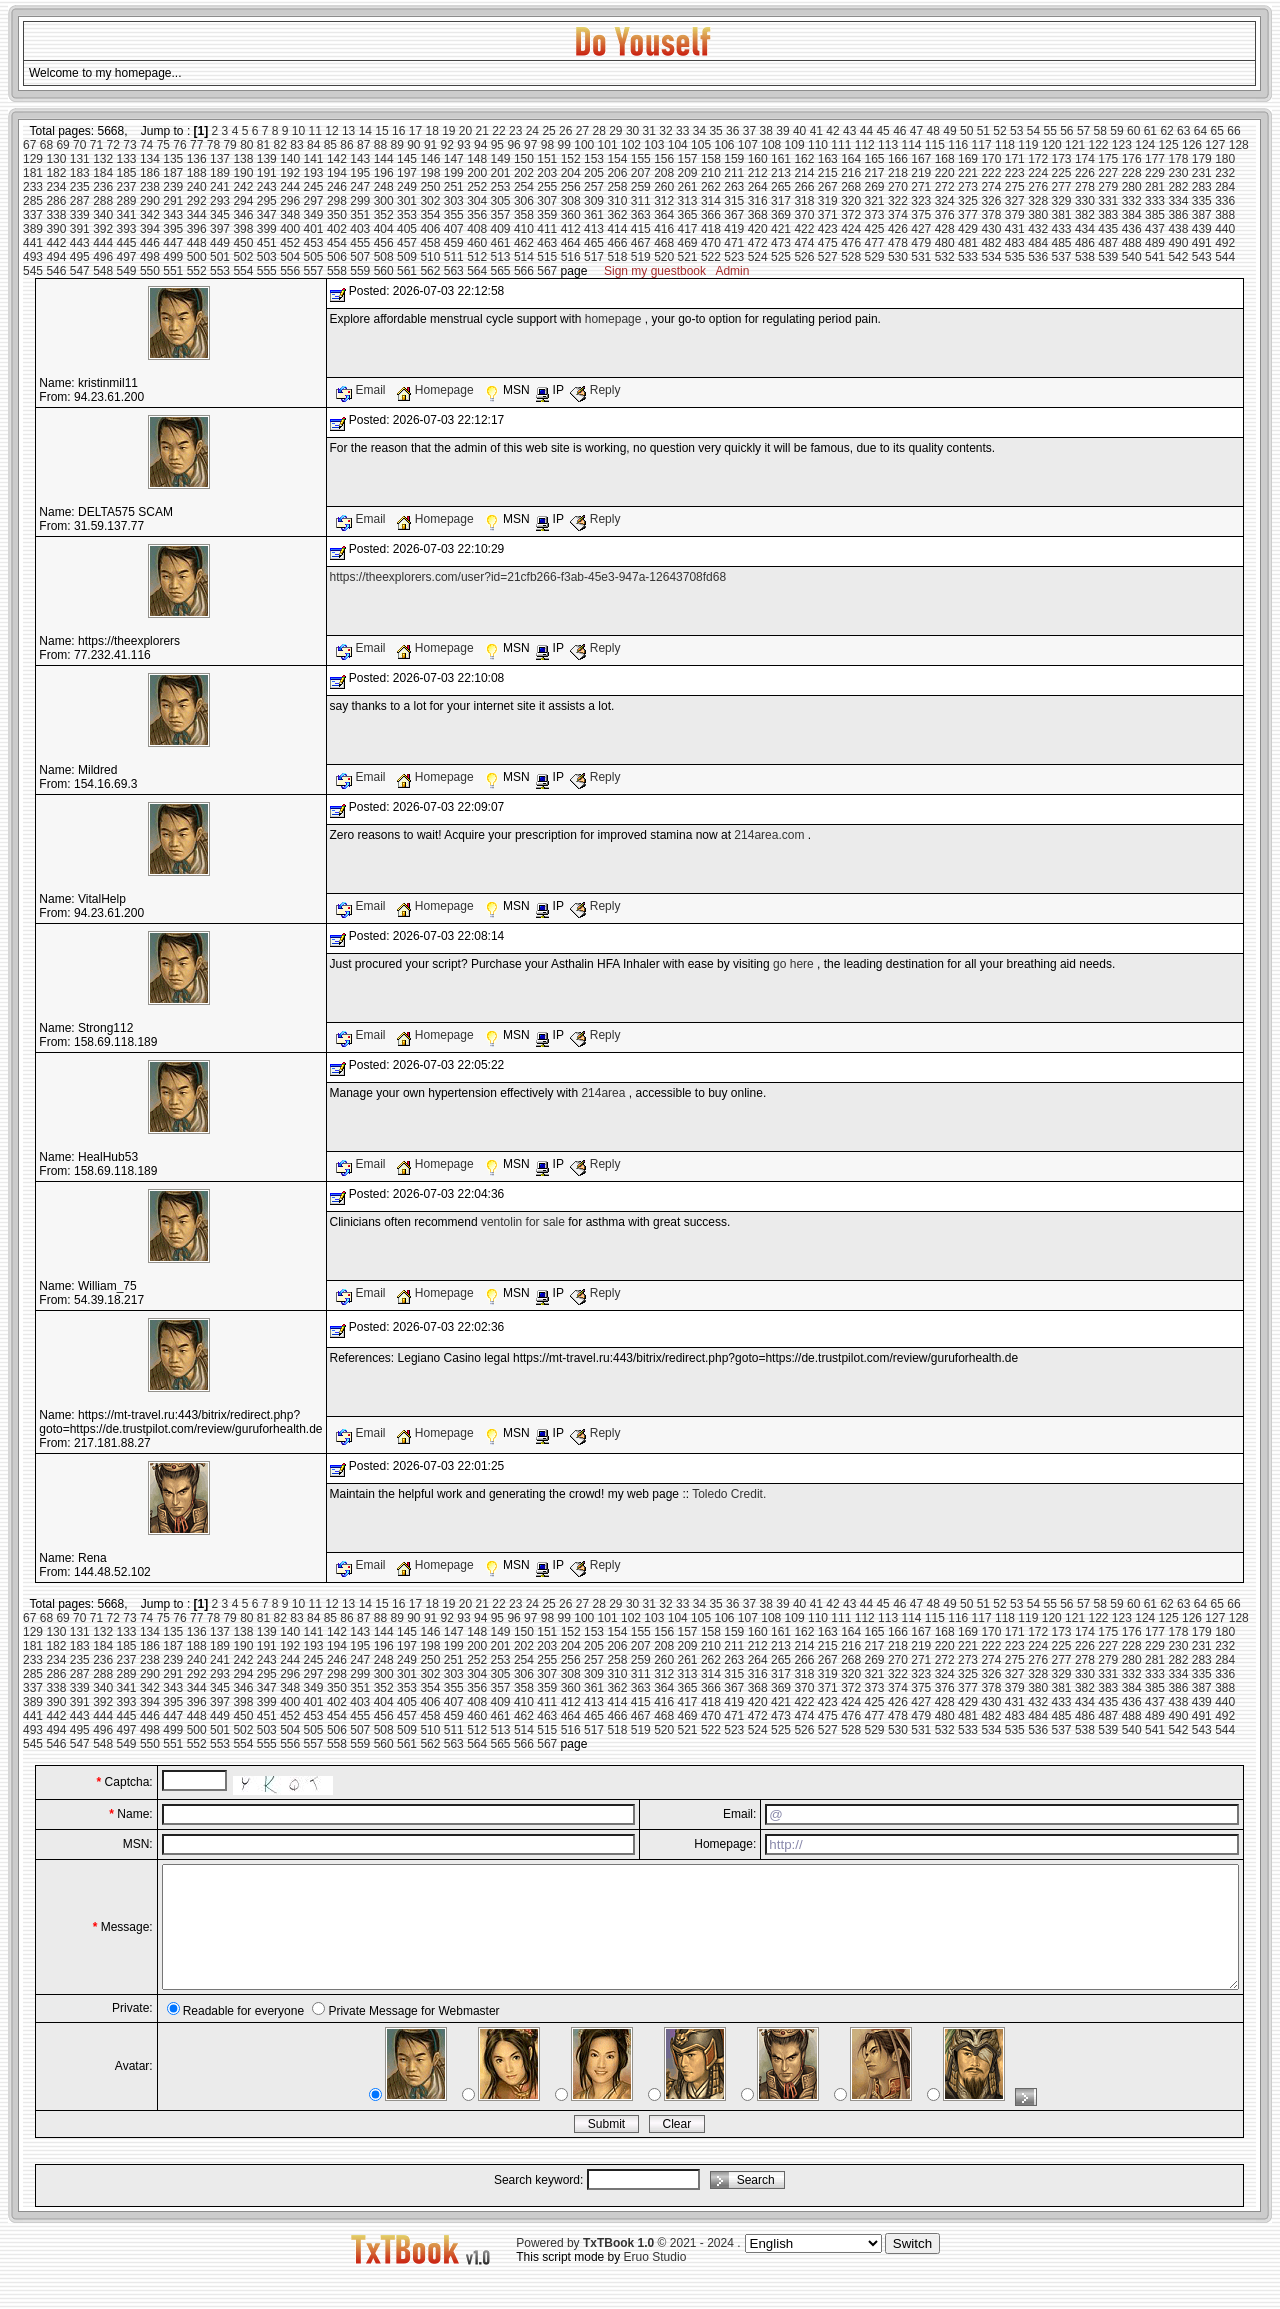 This screenshot has height=2309, width=1280. I want to click on 314, so click(711, 201).